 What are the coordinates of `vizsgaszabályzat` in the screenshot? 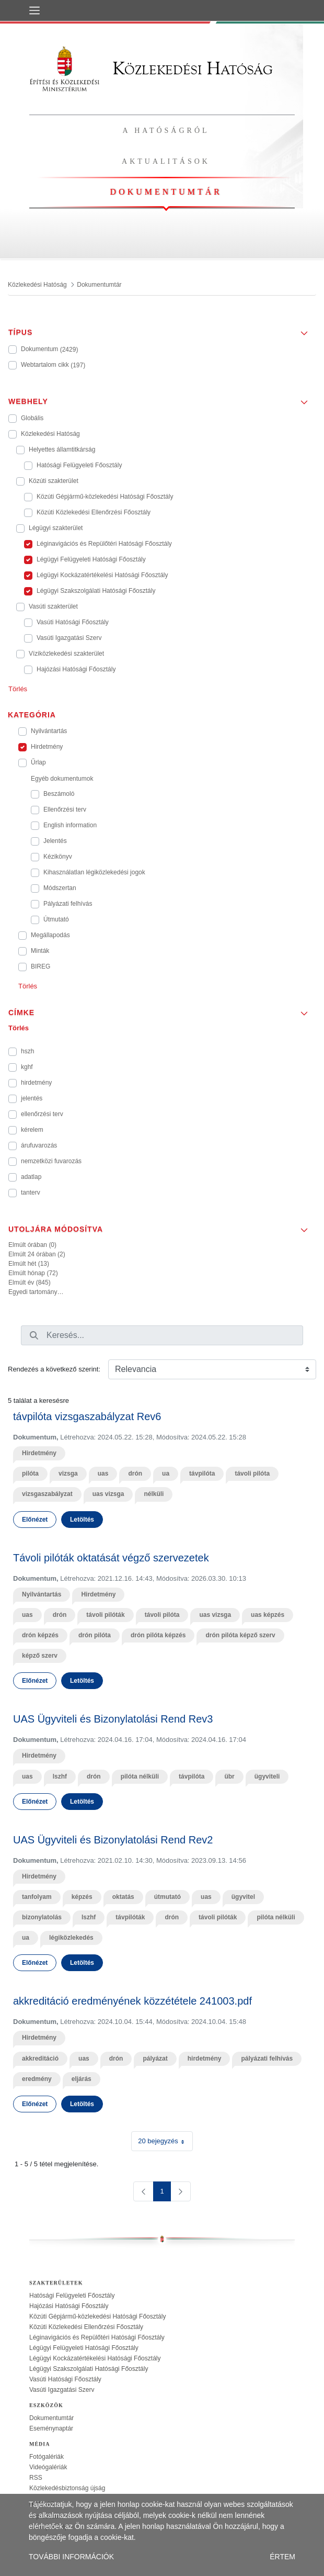 It's located at (47, 1494).